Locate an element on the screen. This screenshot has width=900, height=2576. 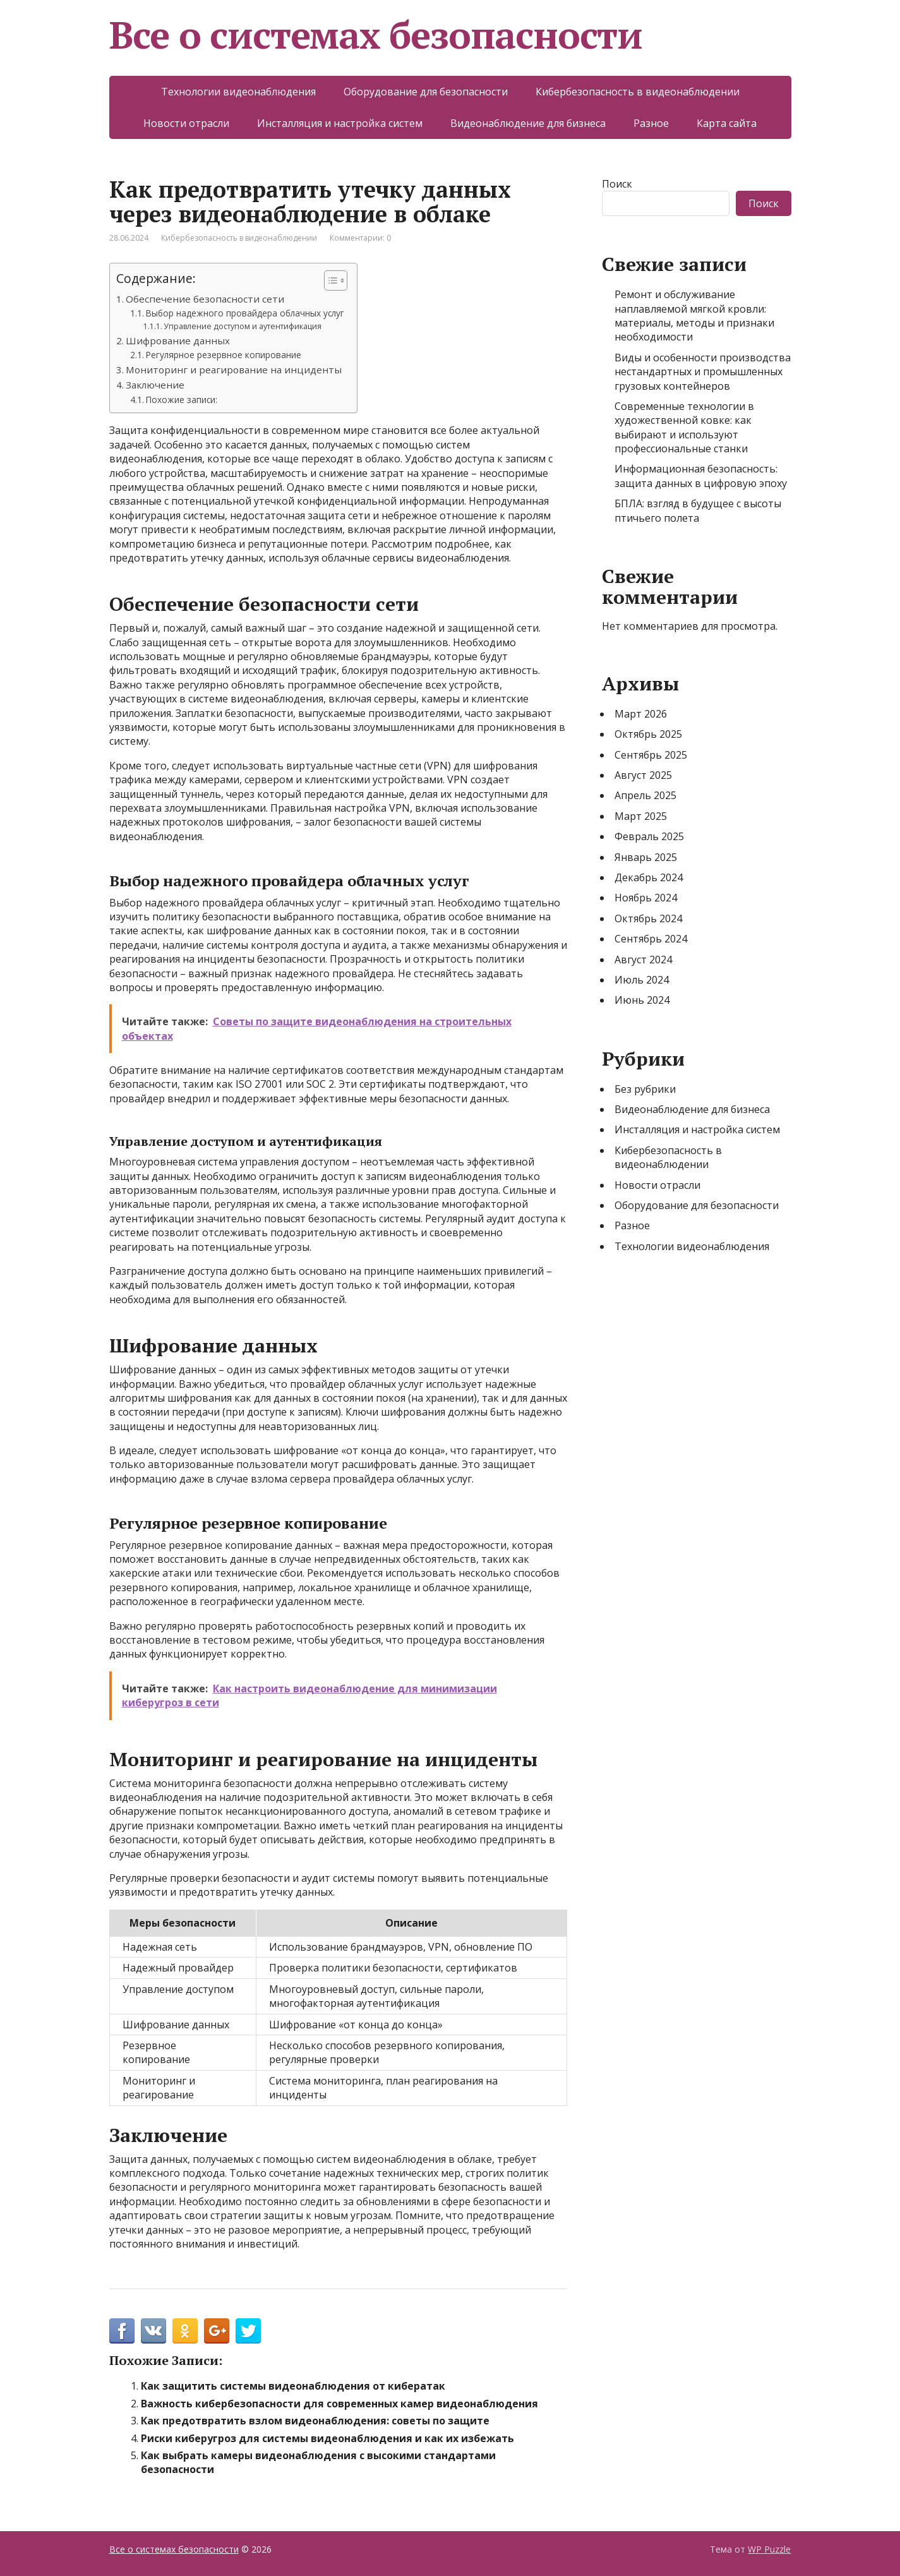
Январь 2025 is located at coordinates (646, 857).